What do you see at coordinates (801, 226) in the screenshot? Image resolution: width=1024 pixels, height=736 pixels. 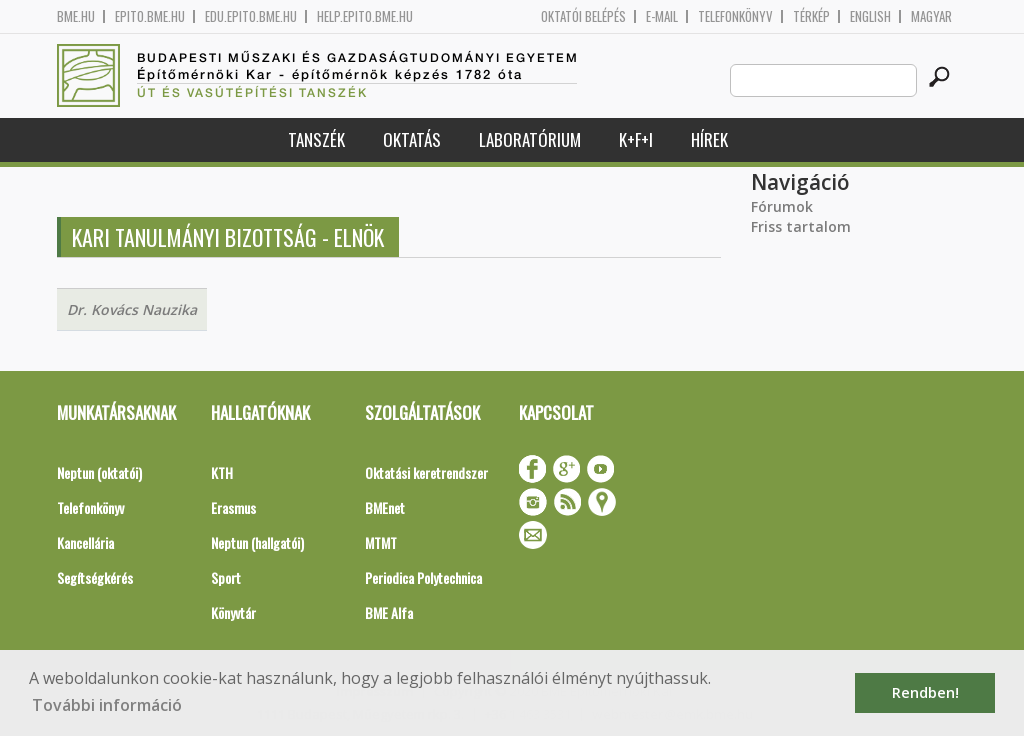 I see `Friss tartalom` at bounding box center [801, 226].